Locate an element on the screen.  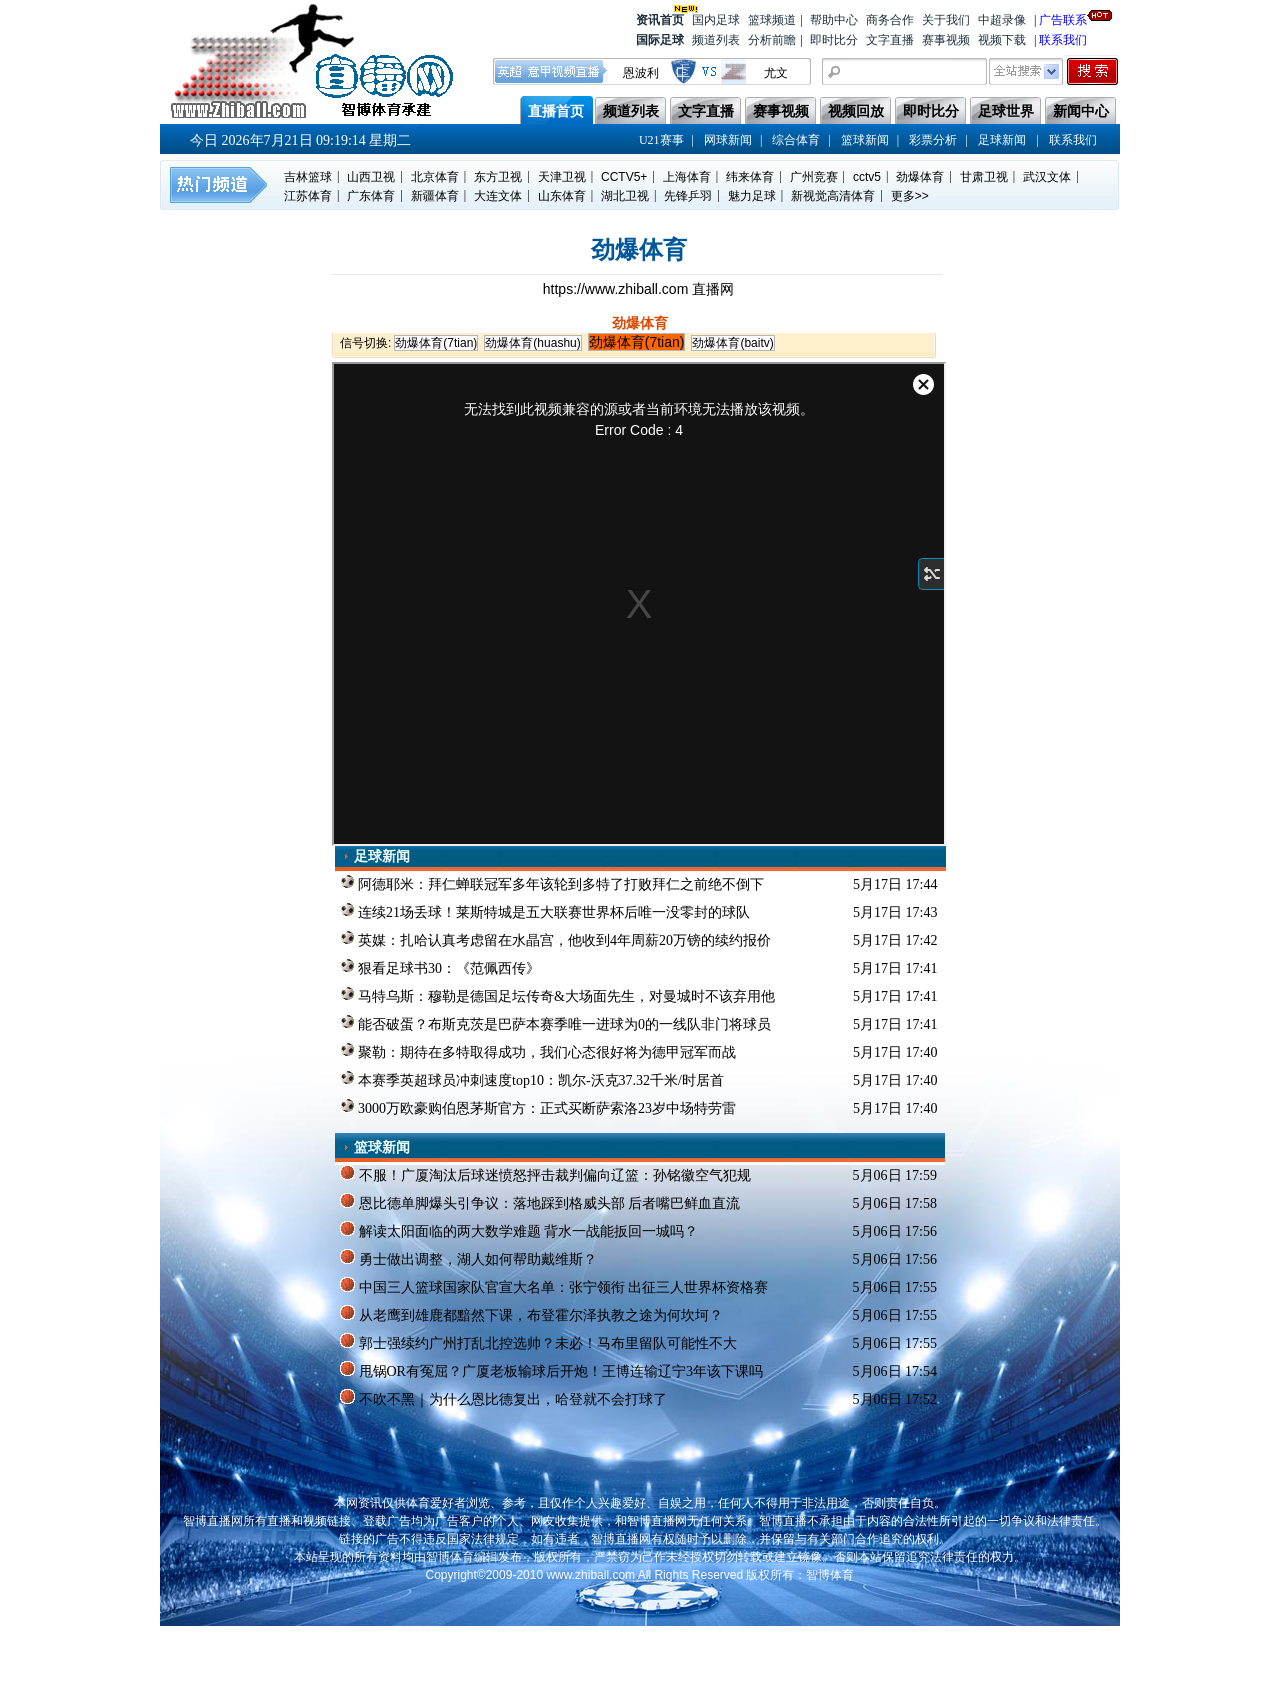
更多>> is located at coordinates (910, 196).